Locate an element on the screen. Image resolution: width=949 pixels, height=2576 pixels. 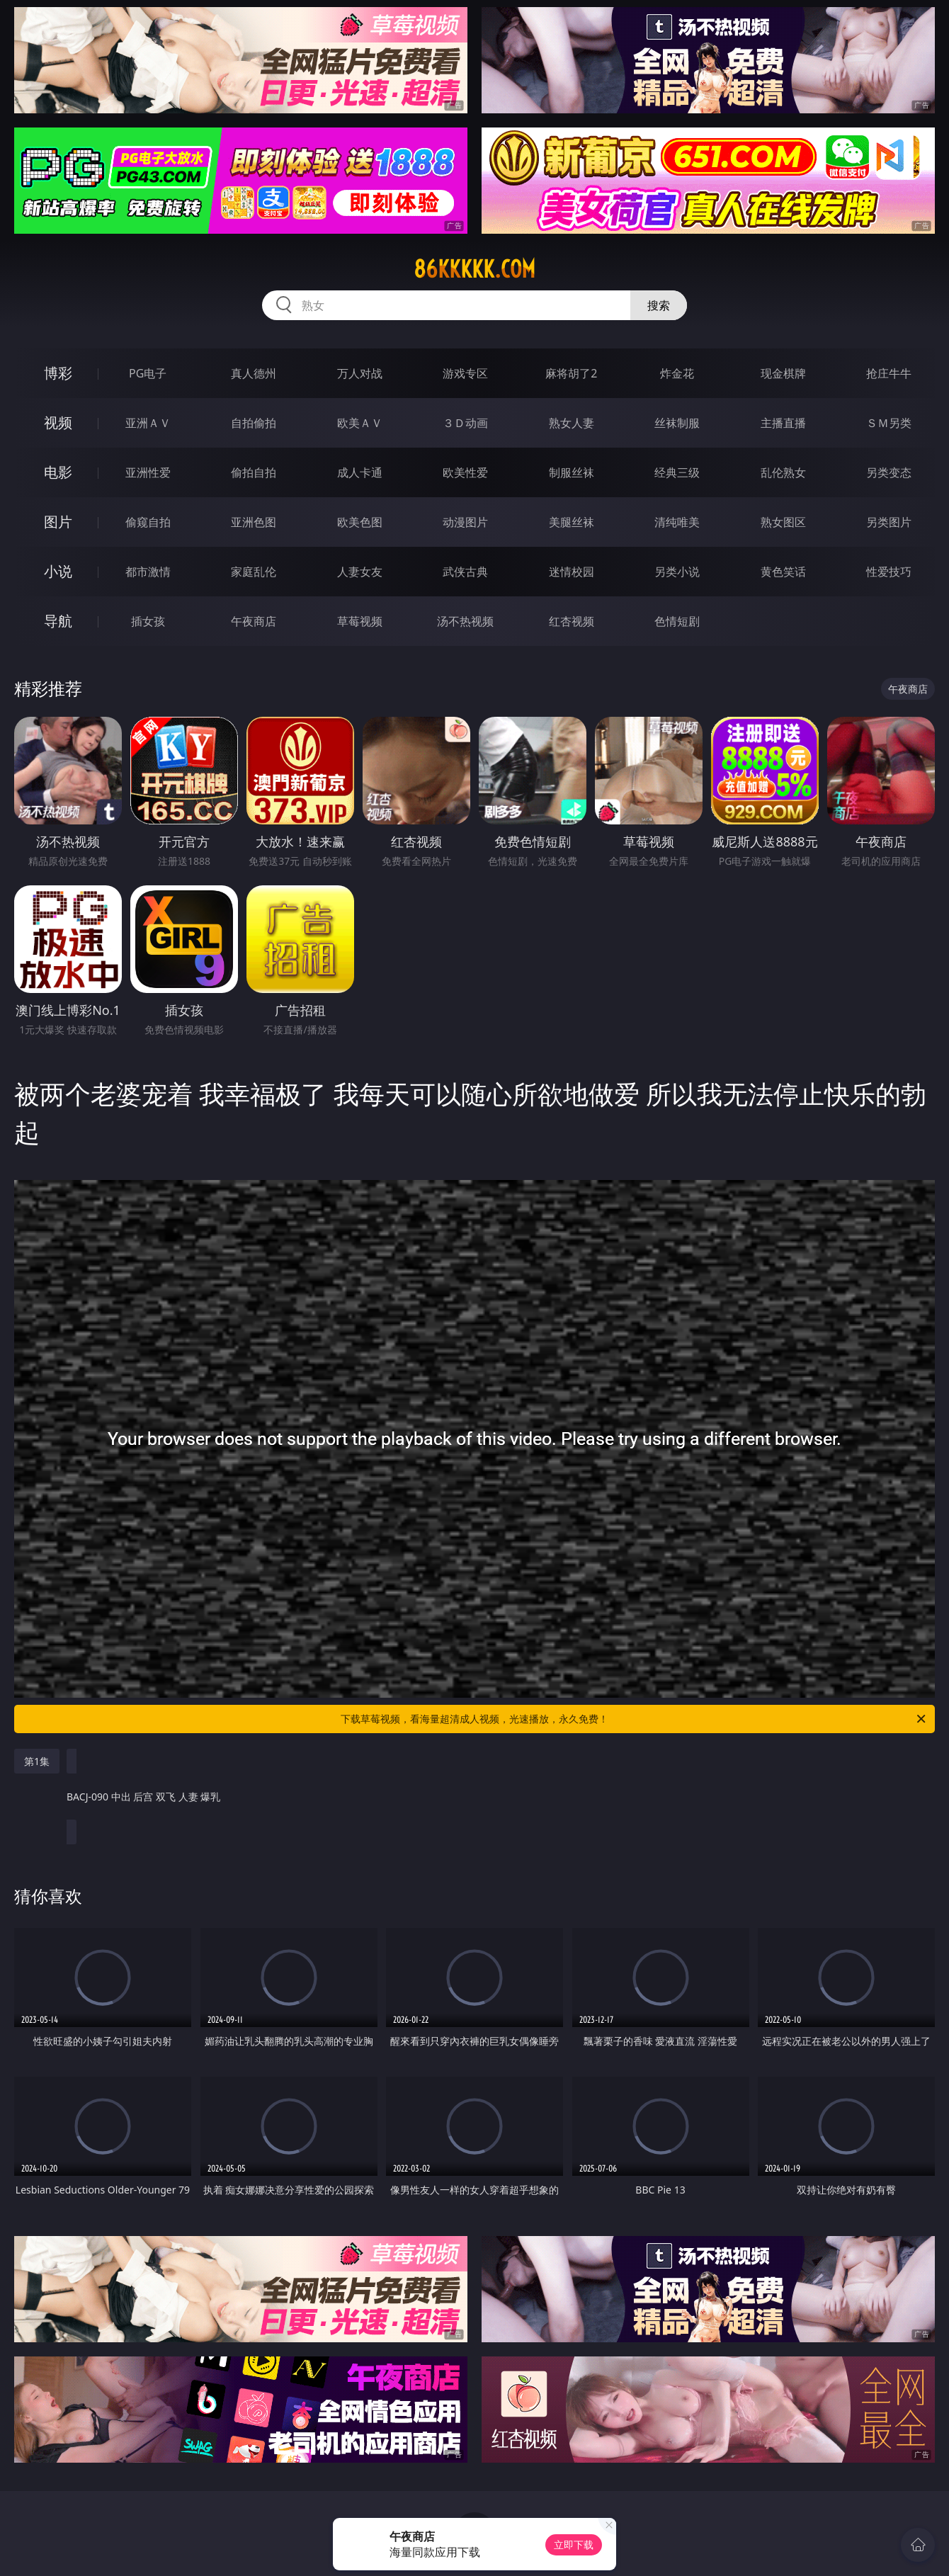
迷情校园 is located at coordinates (571, 571).